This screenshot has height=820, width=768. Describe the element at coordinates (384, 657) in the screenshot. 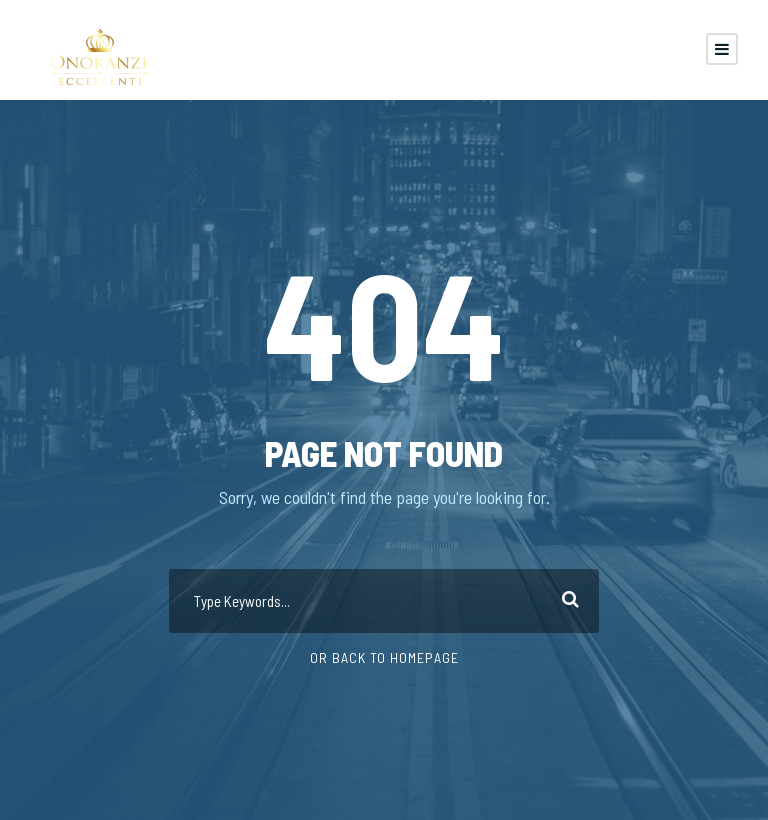

I see `Or Back To Homepage` at that location.